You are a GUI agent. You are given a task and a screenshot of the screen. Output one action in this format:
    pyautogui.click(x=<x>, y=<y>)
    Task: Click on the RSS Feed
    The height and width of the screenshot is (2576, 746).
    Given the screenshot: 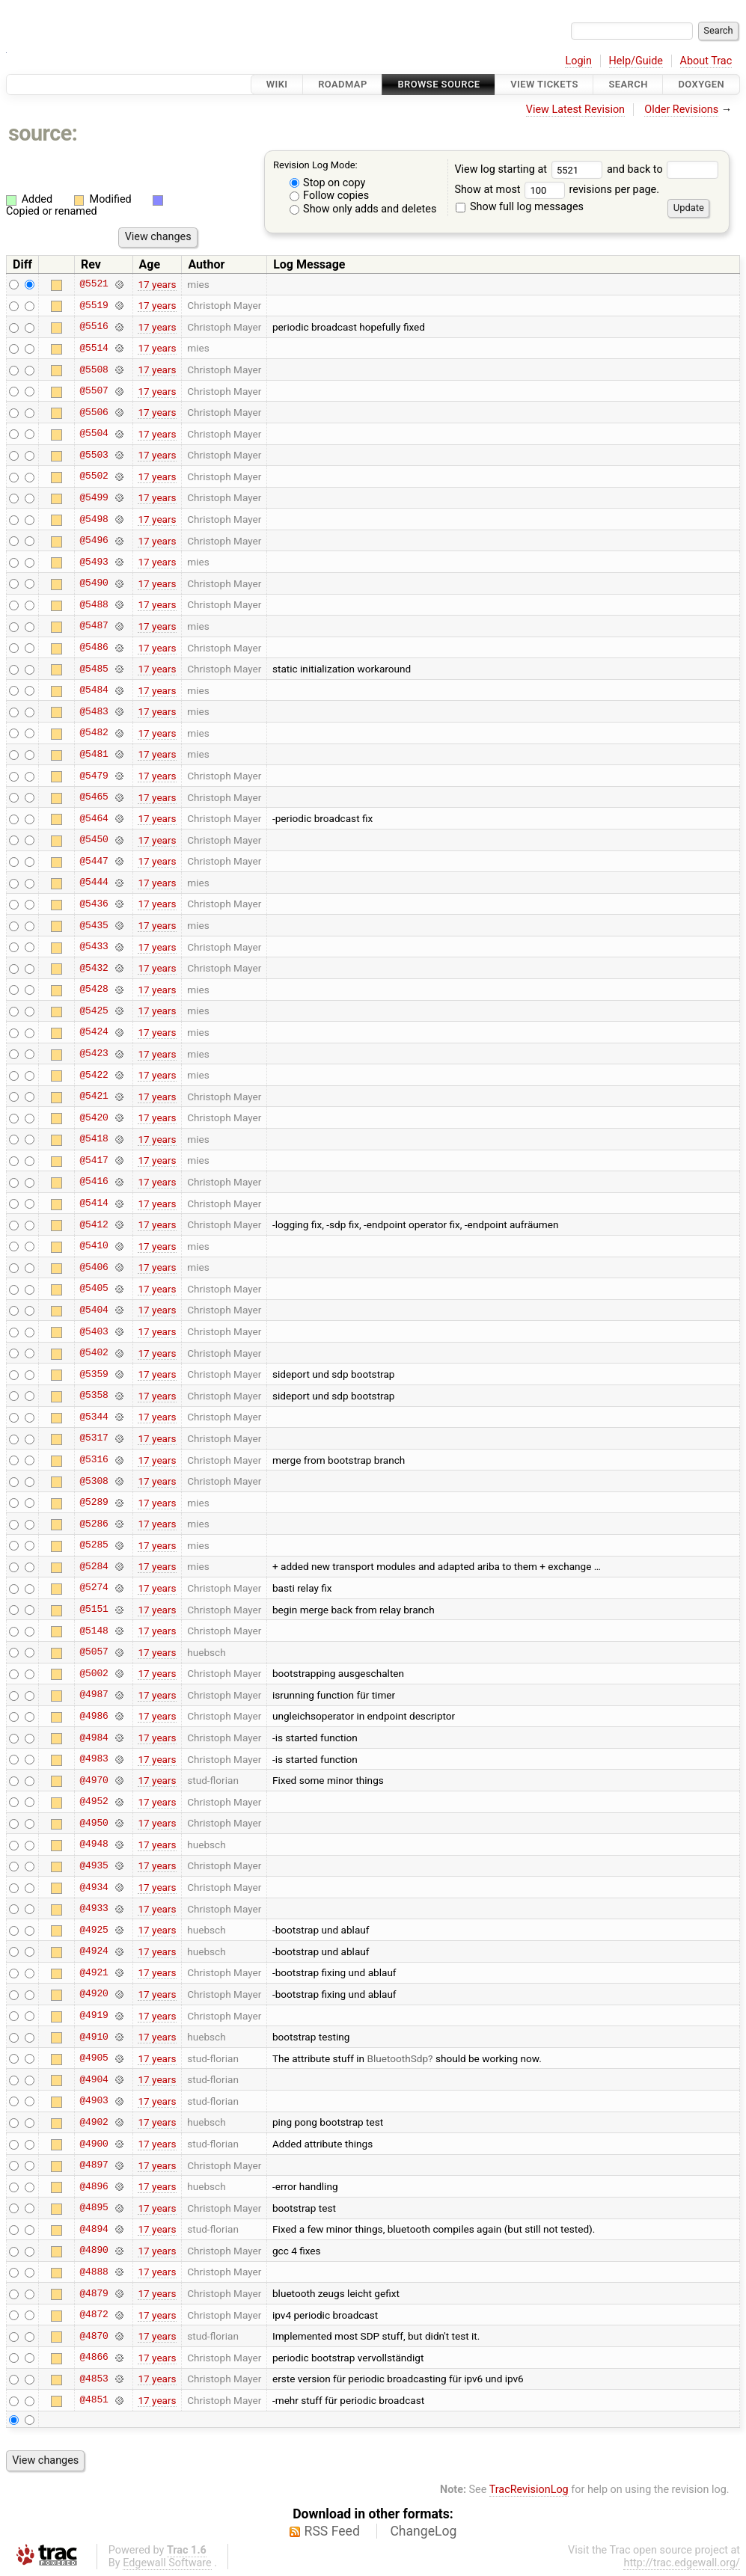 What is the action you would take?
    pyautogui.click(x=332, y=2531)
    